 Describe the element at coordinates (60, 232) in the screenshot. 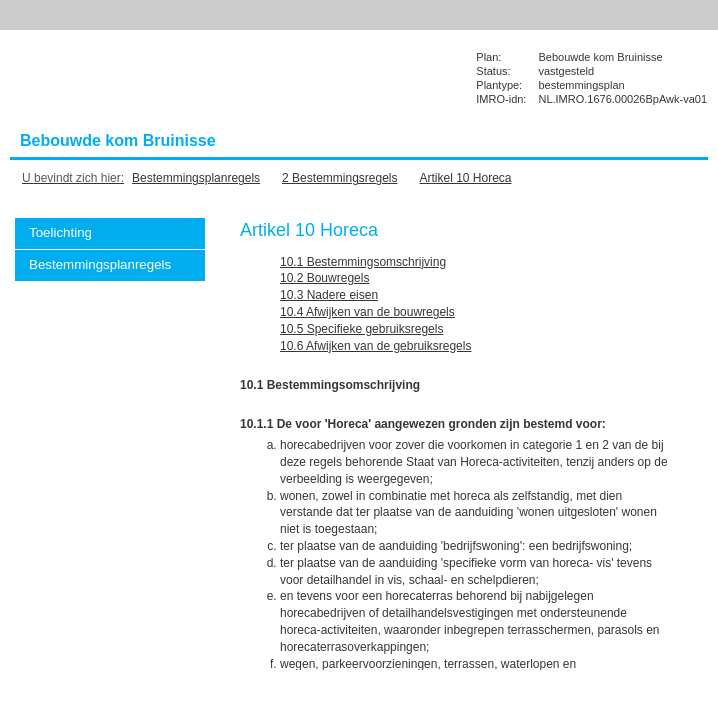

I see `Toelichting` at that location.